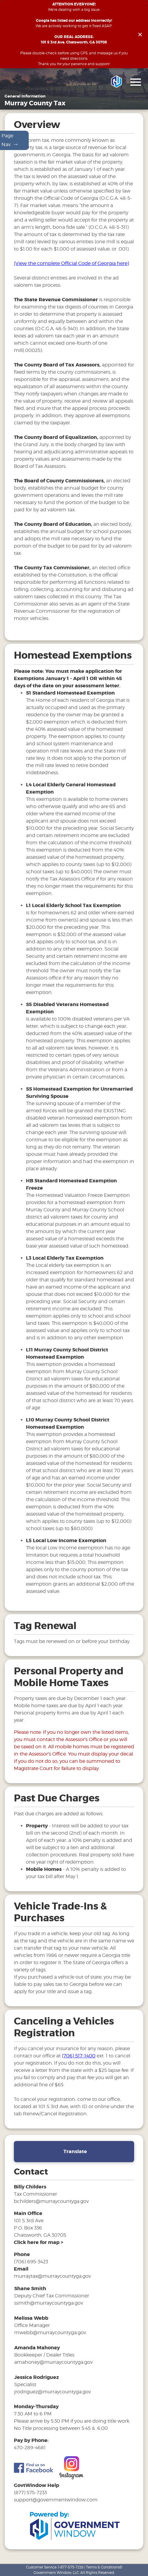 Image resolution: width=148 pixels, height=2576 pixels. I want to click on murraytax@murraycountyga.gov [email address for tax office], so click(52, 2277).